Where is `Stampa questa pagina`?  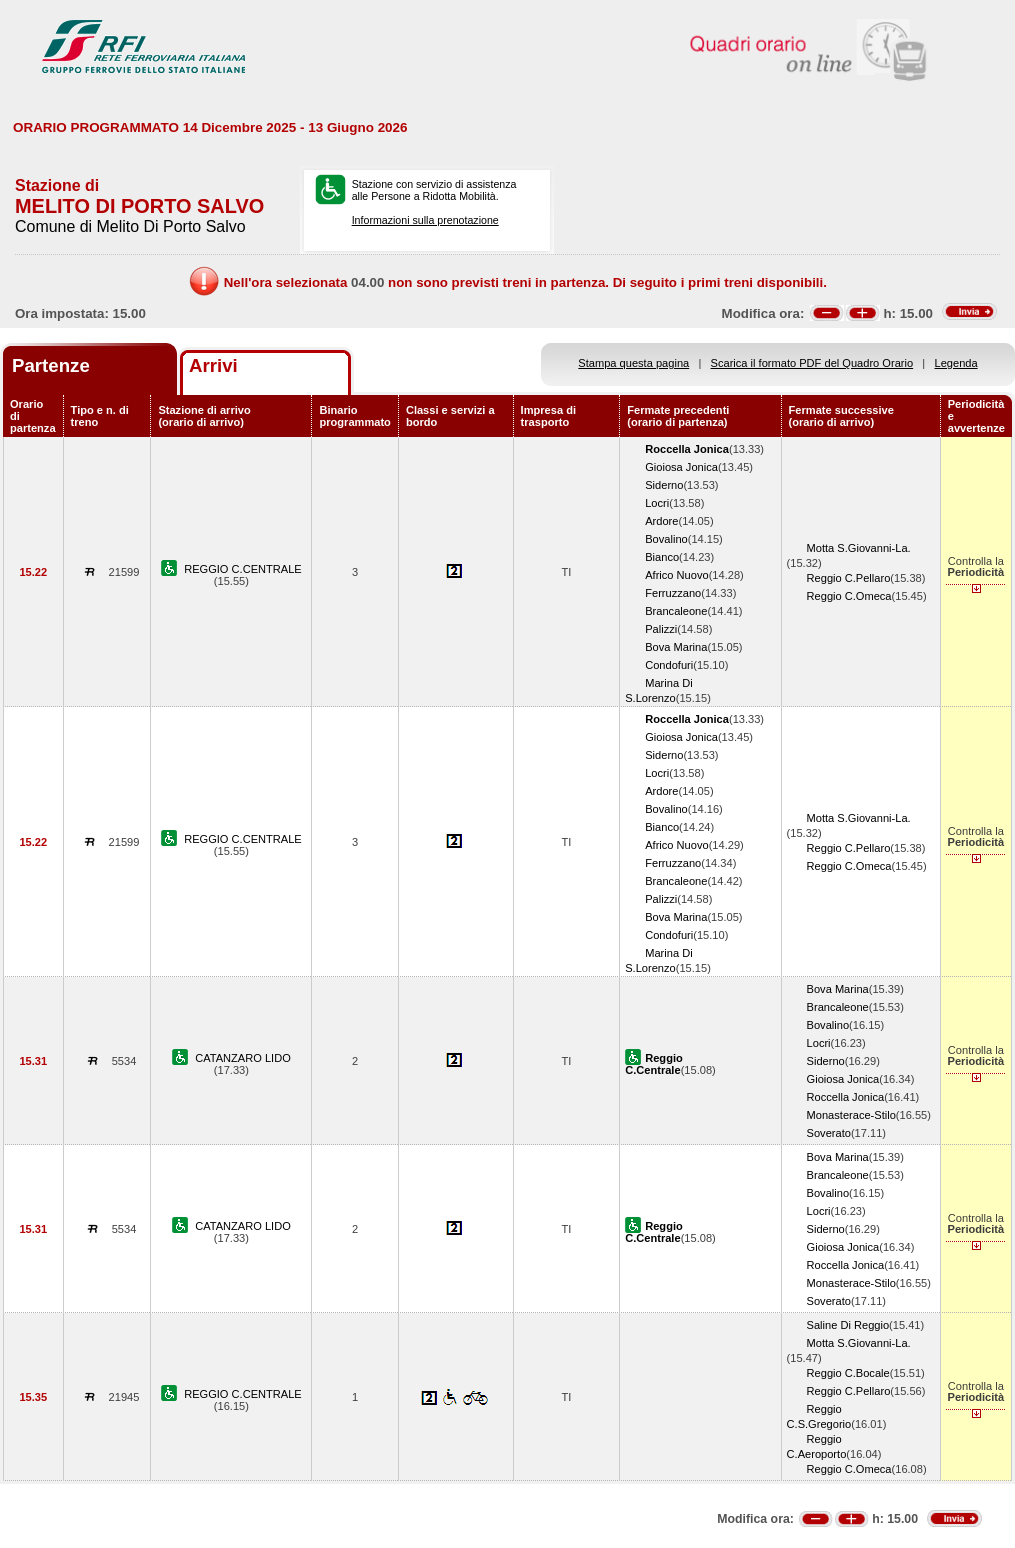
Stampa questa pagina is located at coordinates (633, 363).